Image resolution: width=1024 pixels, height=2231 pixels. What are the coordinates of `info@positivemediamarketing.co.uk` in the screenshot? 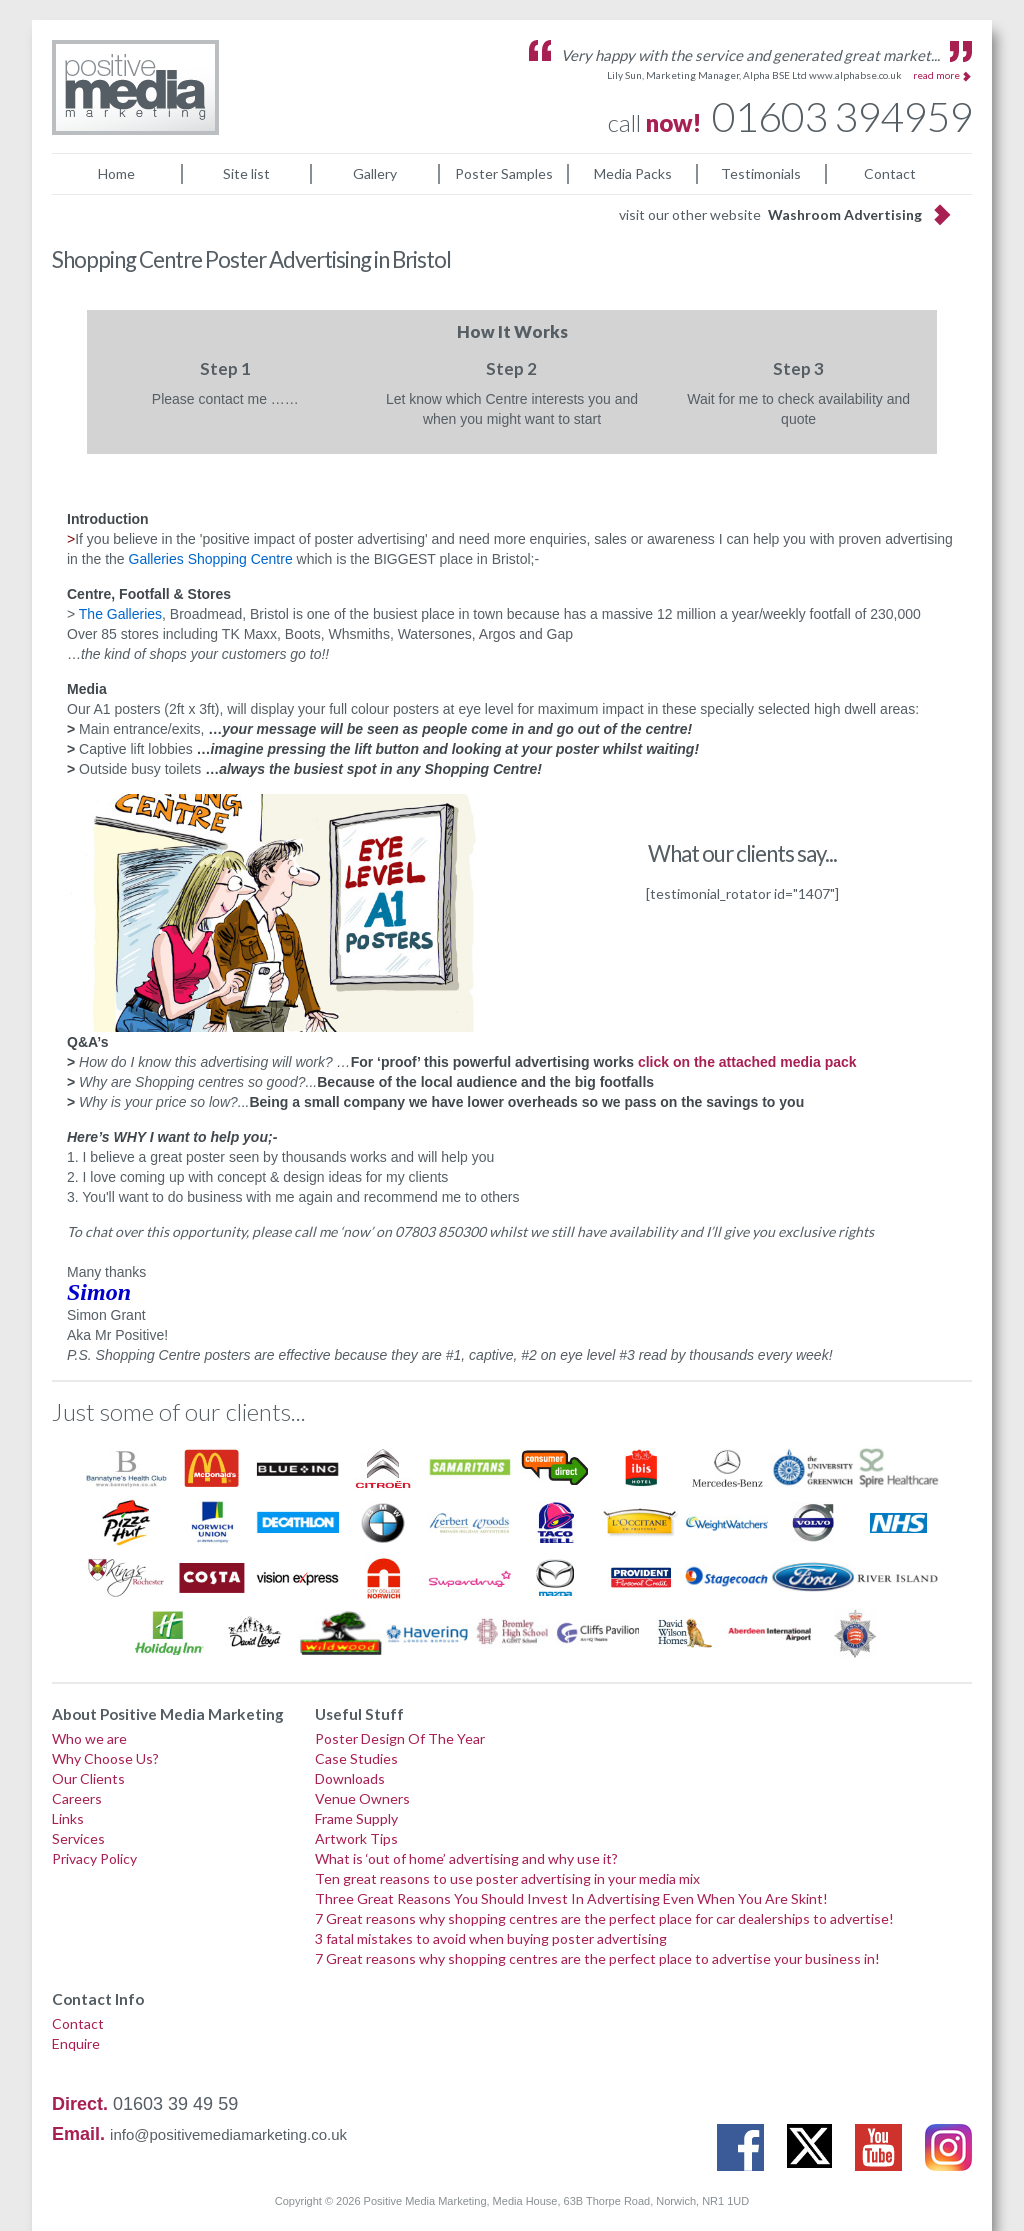 It's located at (228, 2134).